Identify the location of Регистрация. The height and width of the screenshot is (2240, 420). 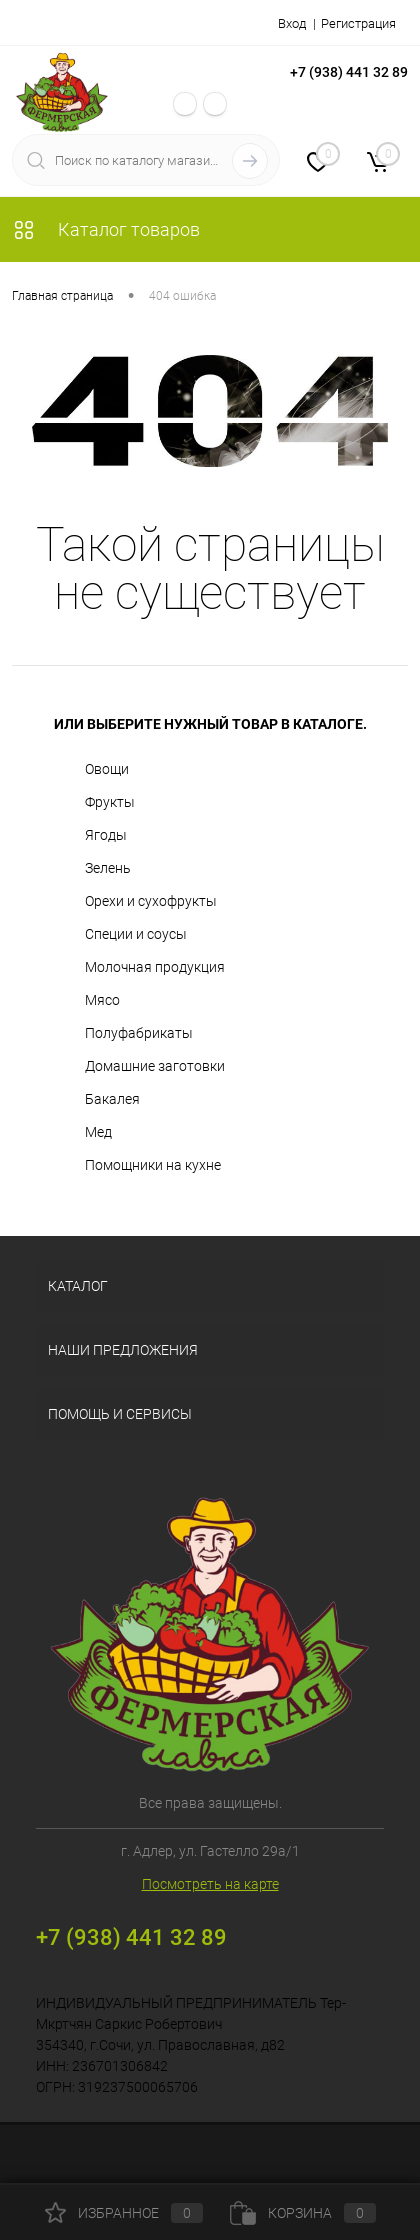
(358, 23).